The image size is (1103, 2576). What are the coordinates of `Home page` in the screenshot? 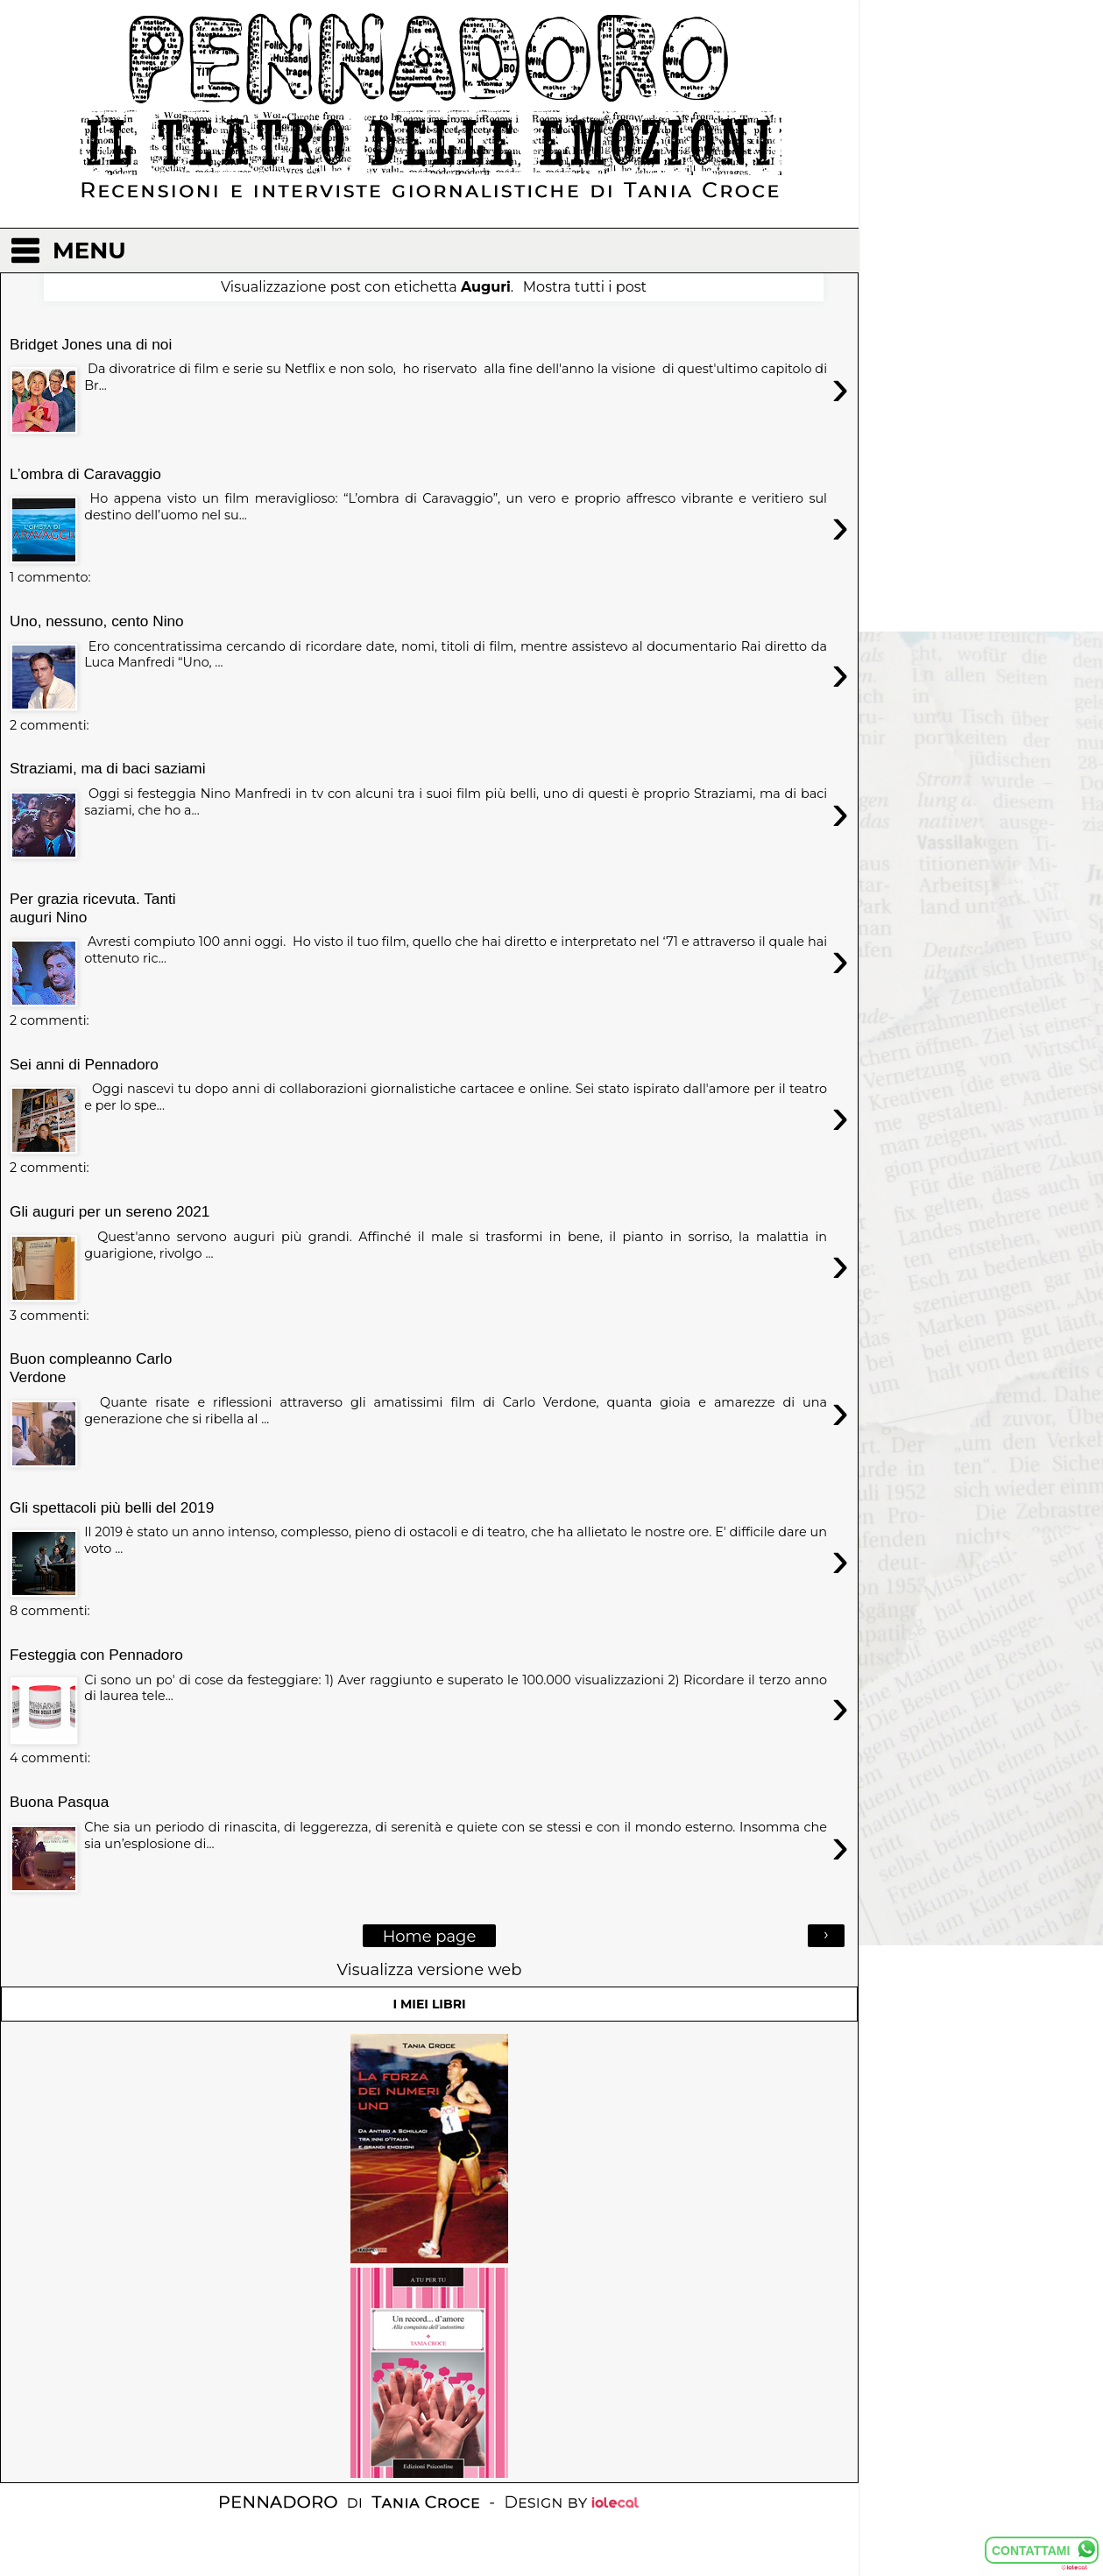 It's located at (430, 1935).